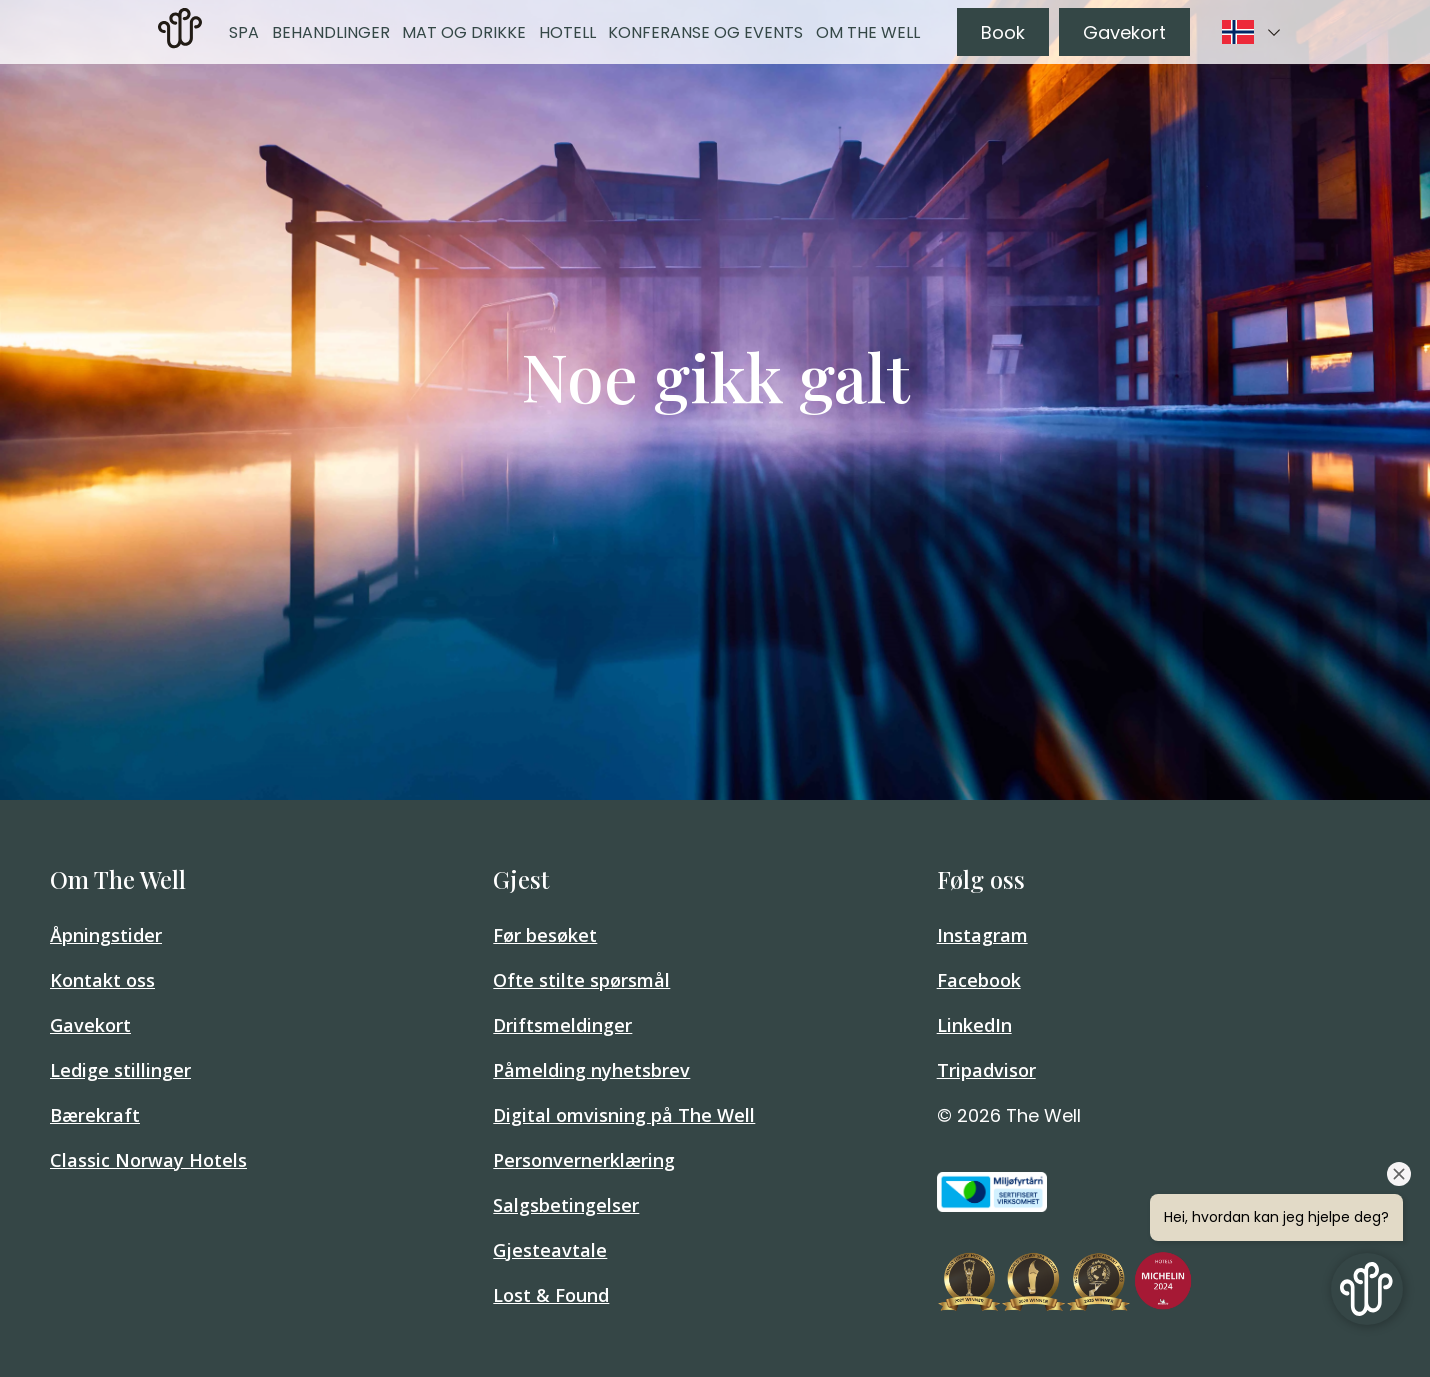  What do you see at coordinates (705, 32) in the screenshot?
I see `Konferanse og events` at bounding box center [705, 32].